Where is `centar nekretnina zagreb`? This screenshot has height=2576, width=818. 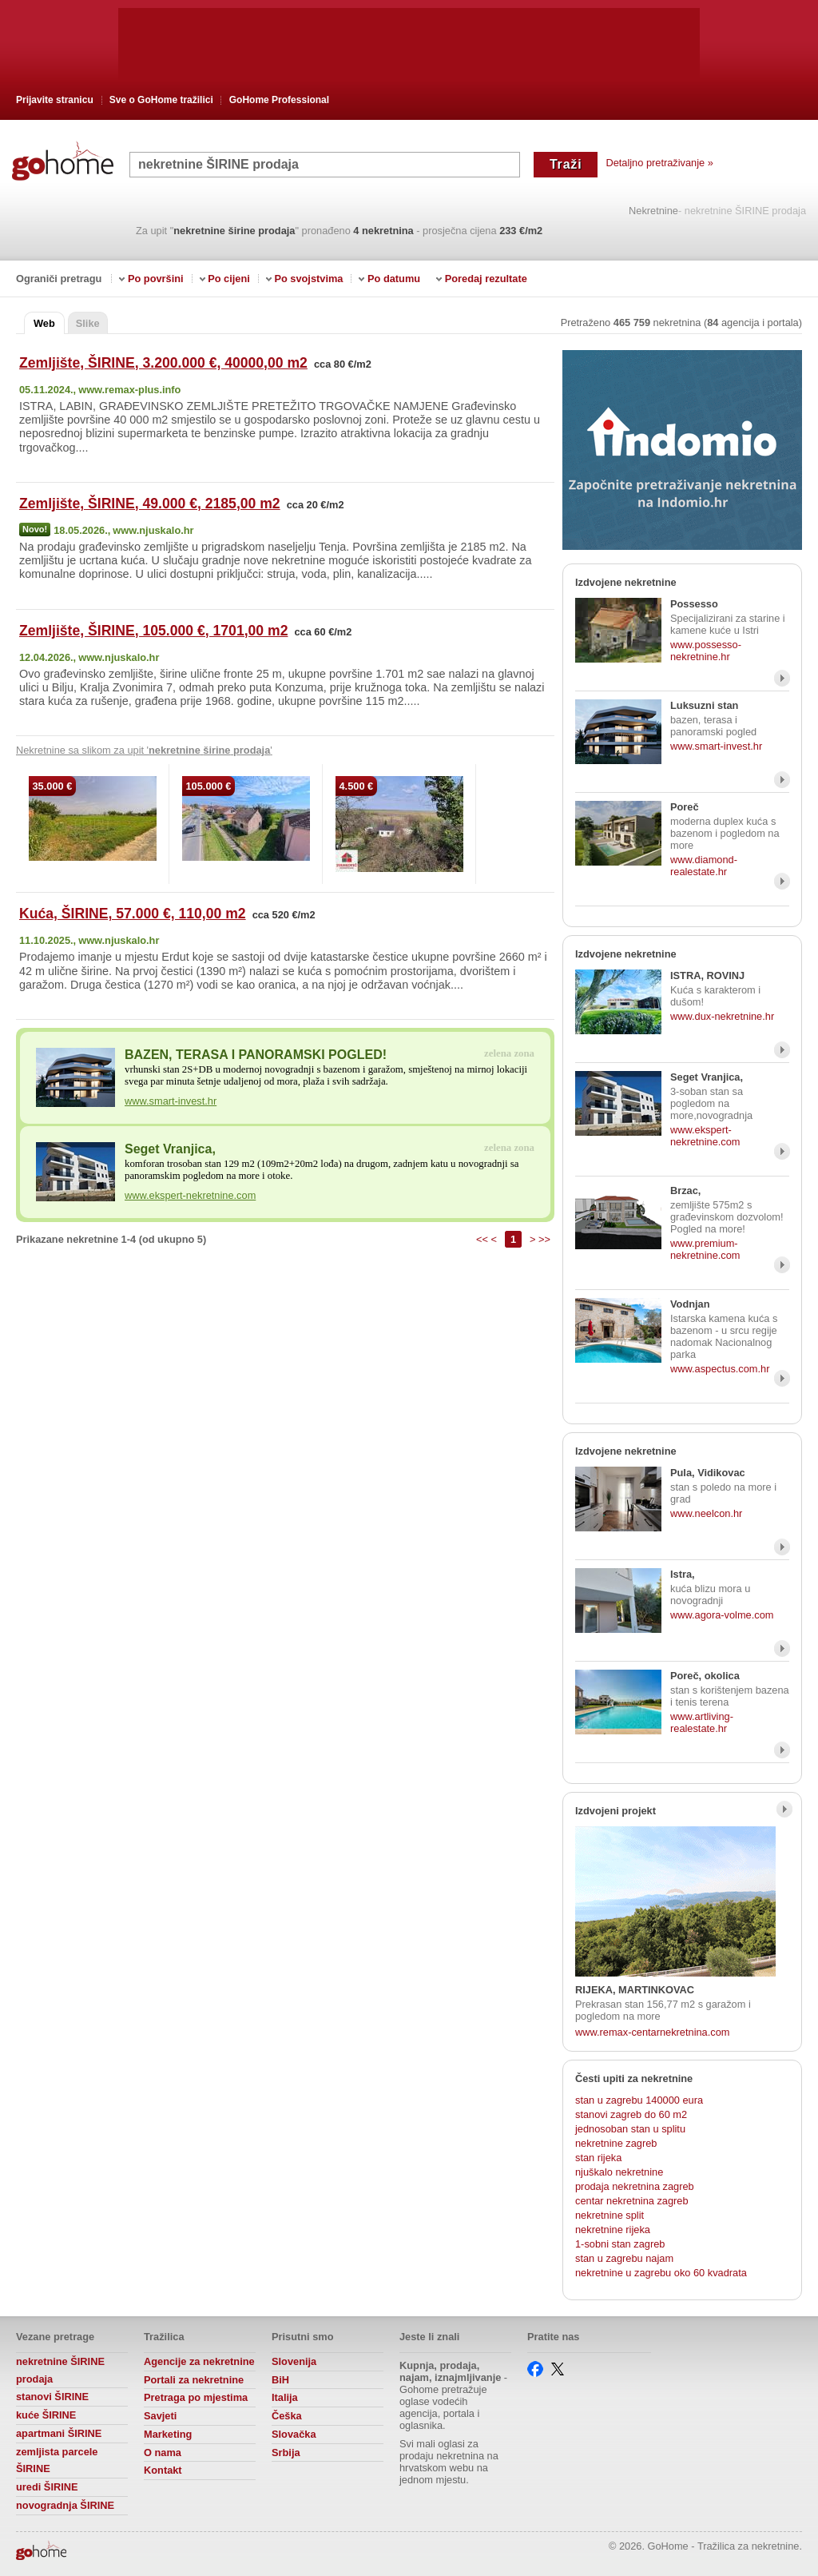
centar nekretnina zagreb is located at coordinates (632, 2201).